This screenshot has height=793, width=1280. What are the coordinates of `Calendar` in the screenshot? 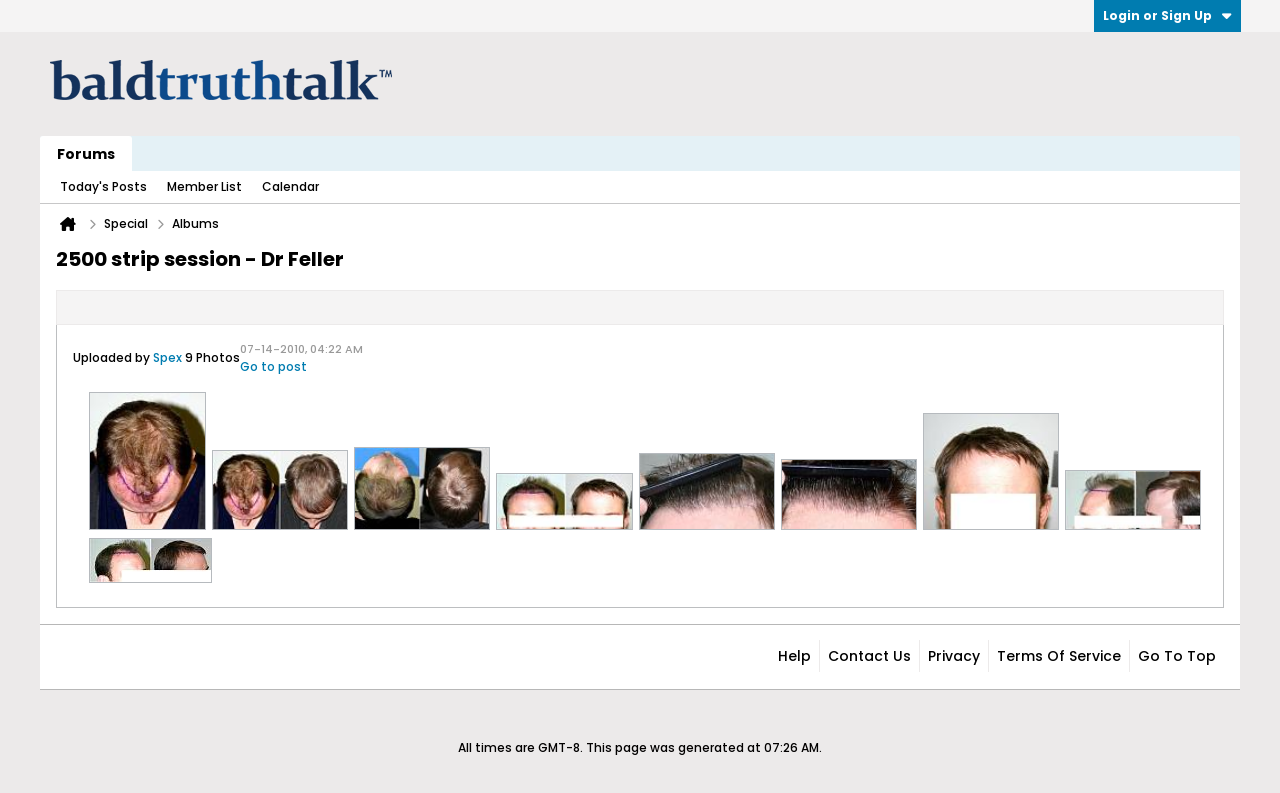 It's located at (290, 186).